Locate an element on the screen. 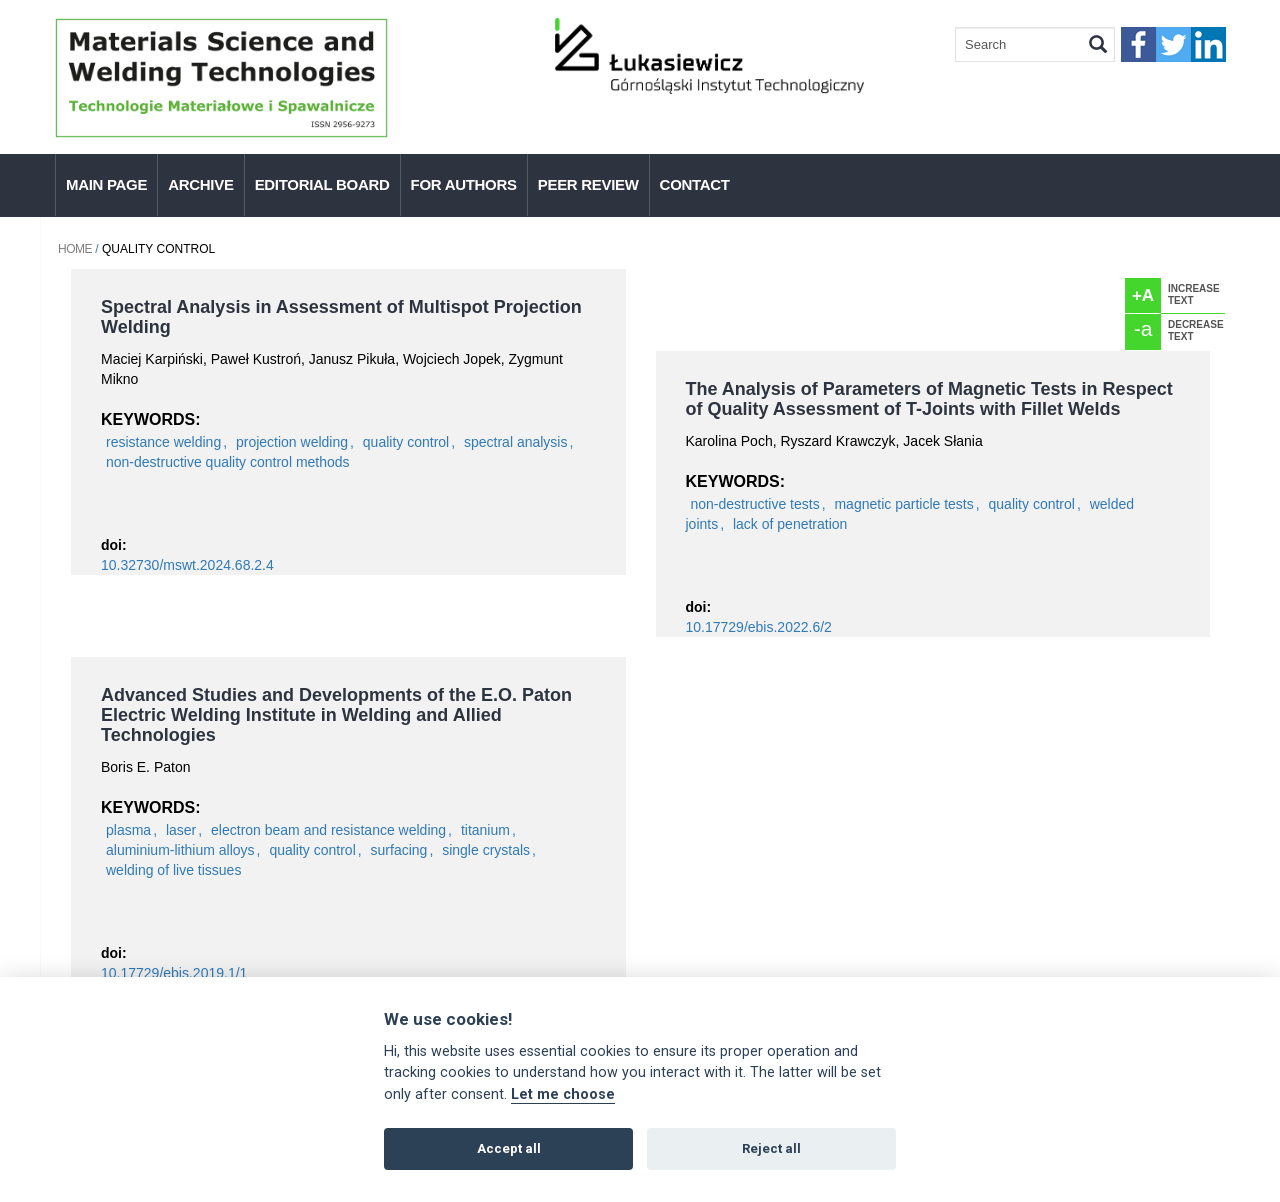  10.32730/mswt.2024.68.2.4 is located at coordinates (187, 565).